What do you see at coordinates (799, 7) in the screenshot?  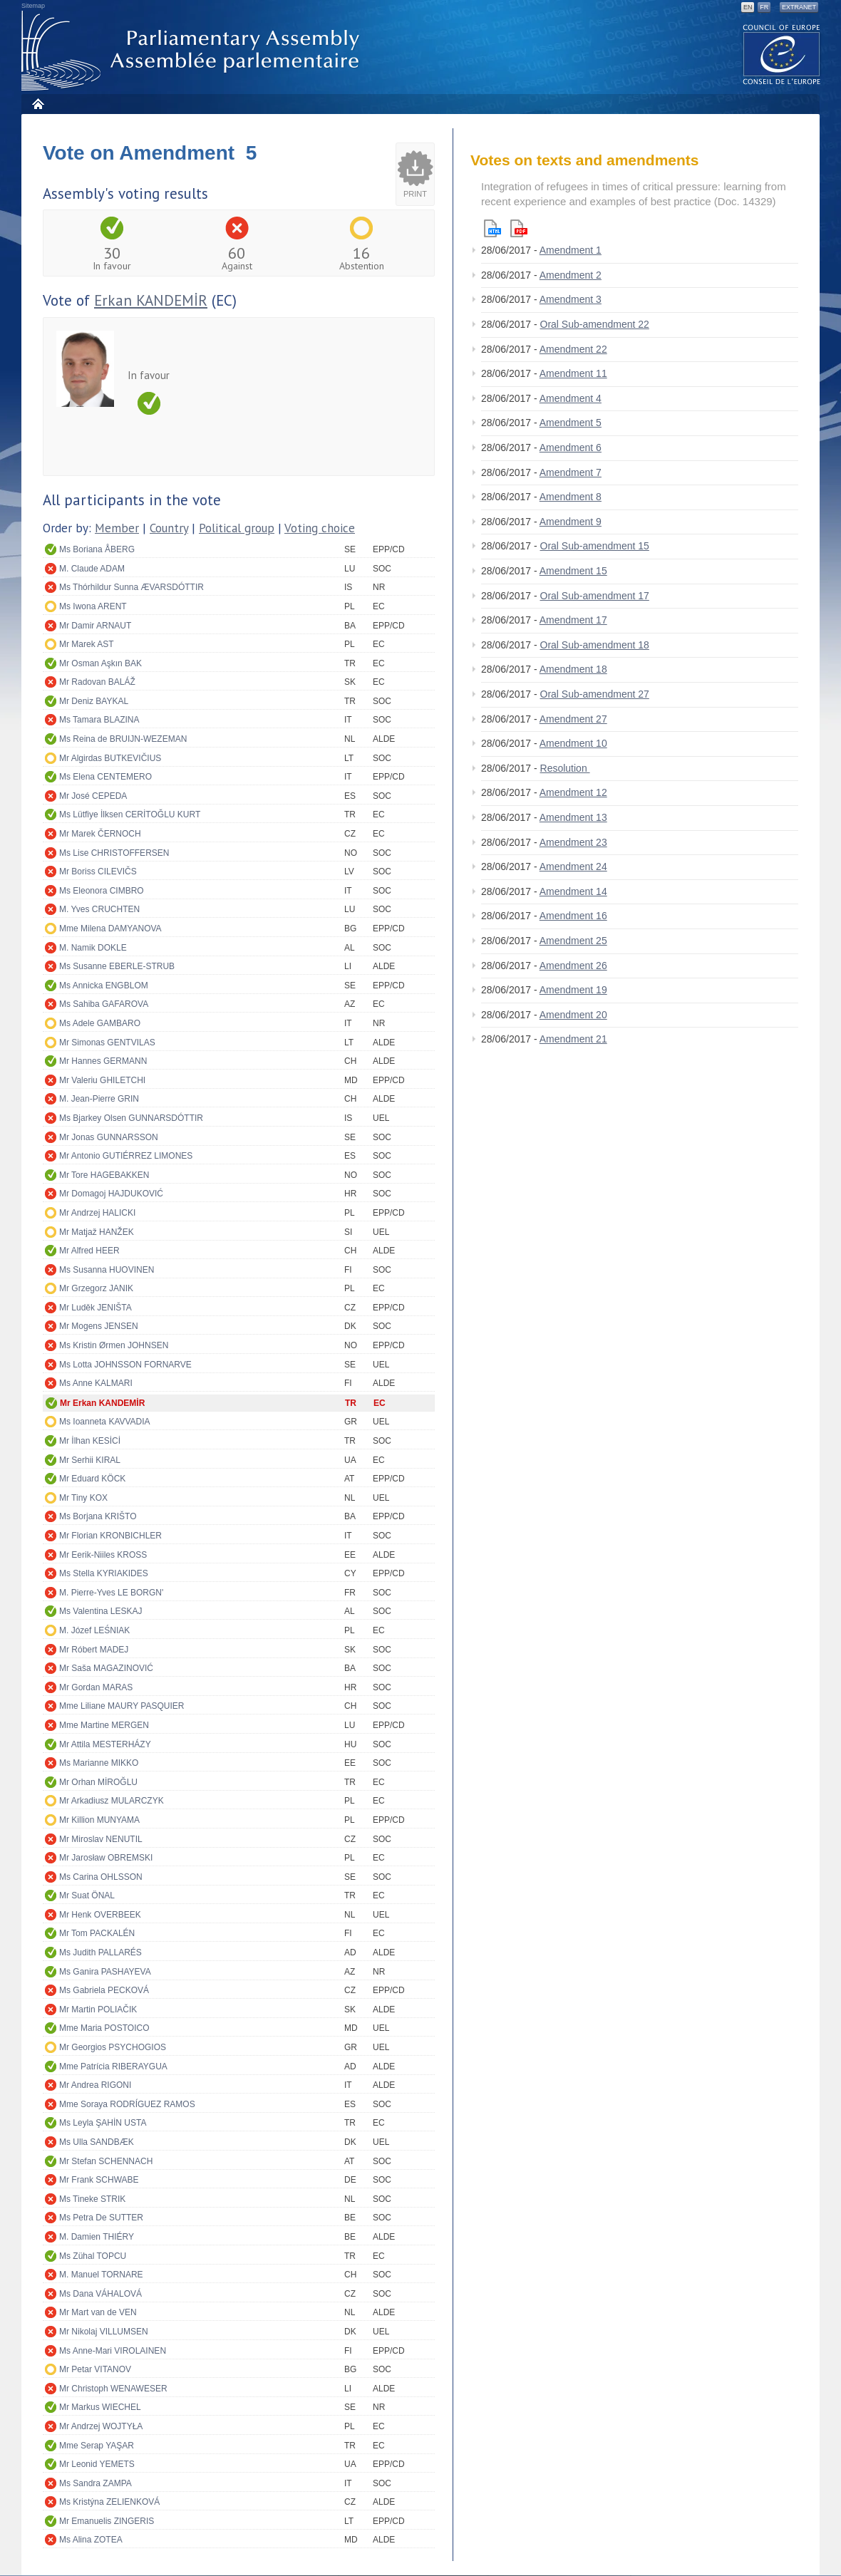 I see `Extranet` at bounding box center [799, 7].